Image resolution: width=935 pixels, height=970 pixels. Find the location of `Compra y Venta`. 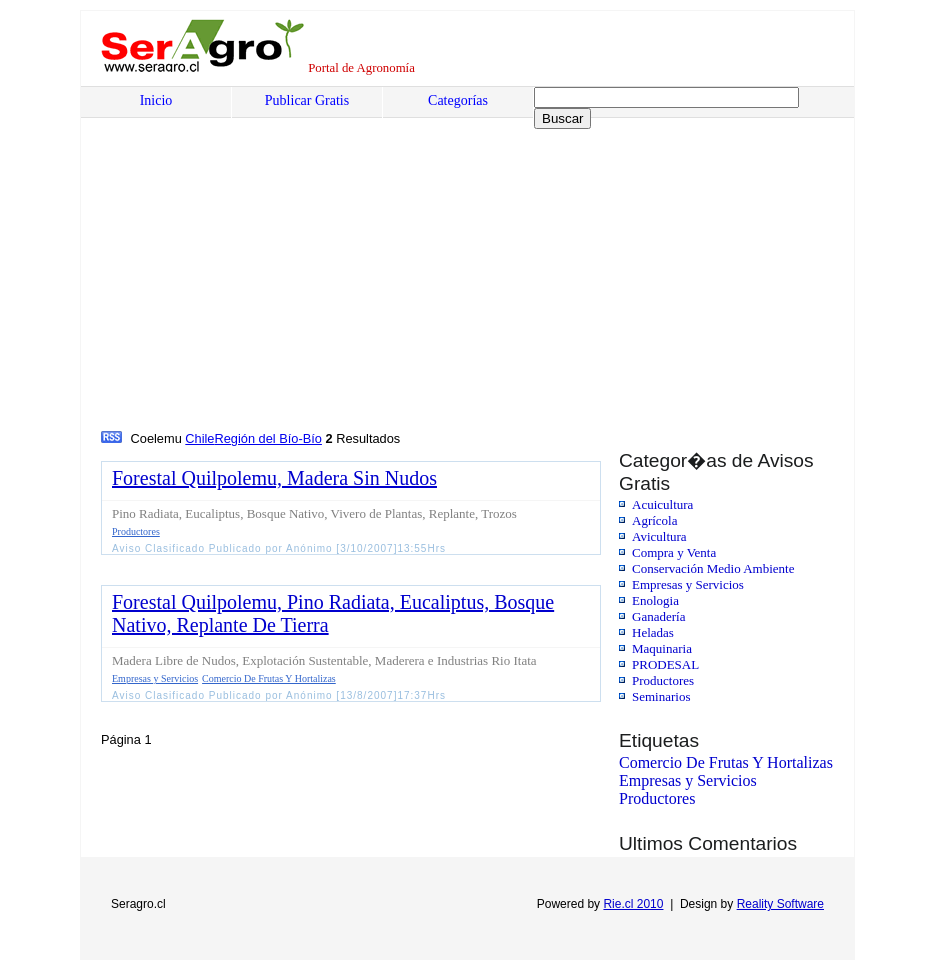

Compra y Venta is located at coordinates (674, 552).